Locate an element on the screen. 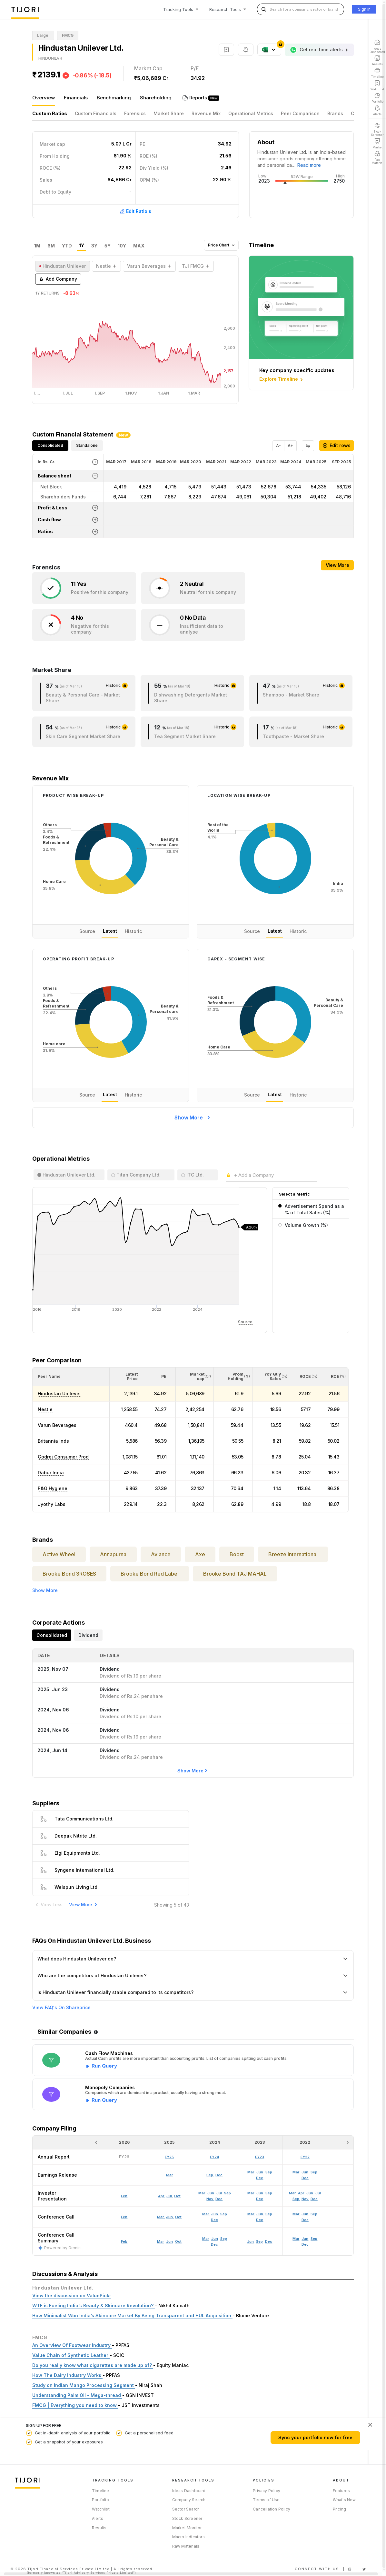 The width and height of the screenshot is (386, 2576). Peer Comparison is located at coordinates (300, 113).